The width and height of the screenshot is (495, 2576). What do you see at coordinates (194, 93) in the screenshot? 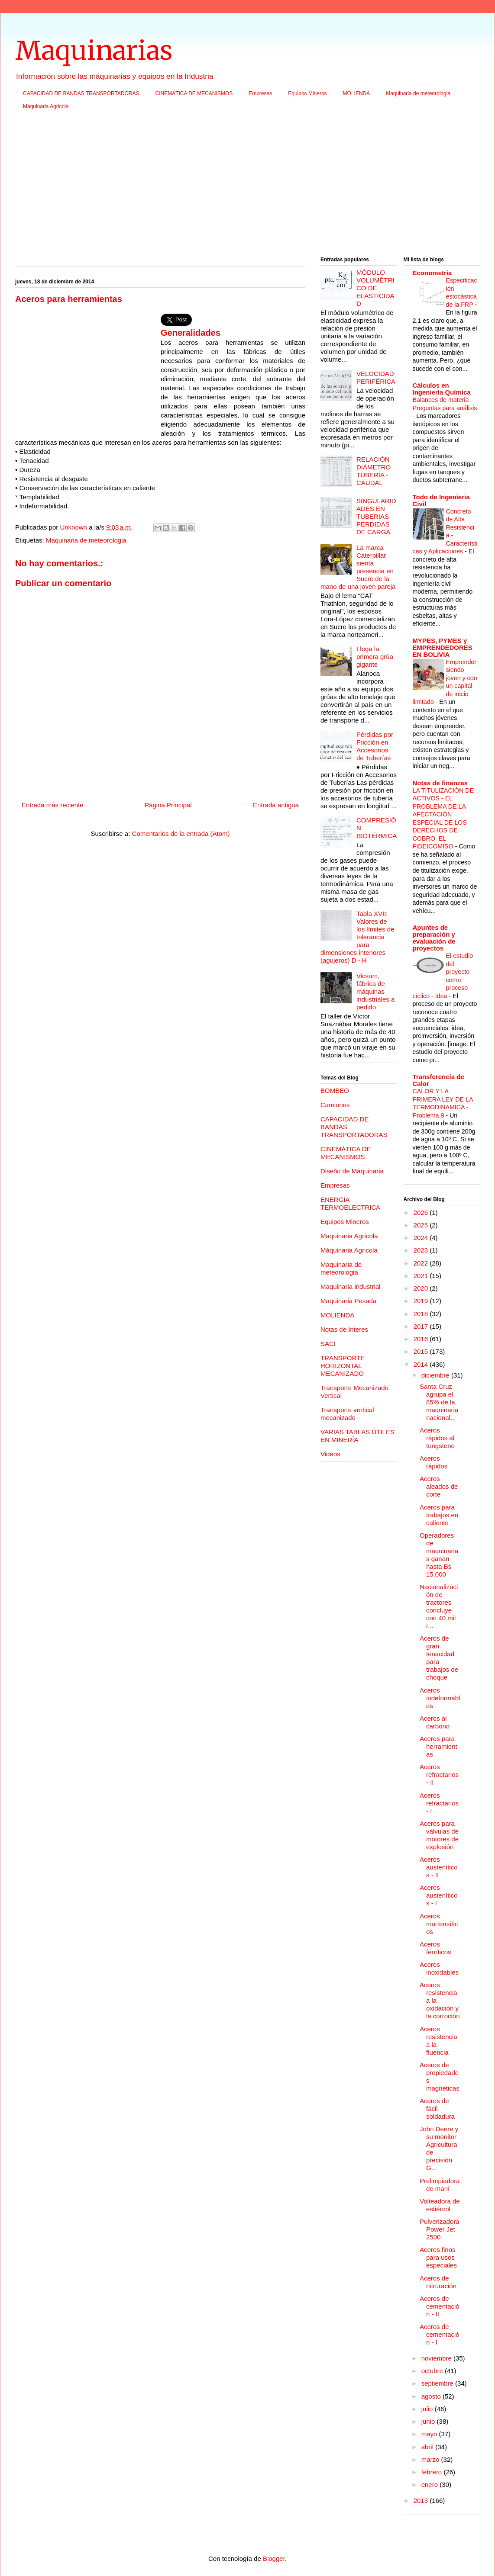
I see `CINEMÁTICA DE MECANISMOS` at bounding box center [194, 93].